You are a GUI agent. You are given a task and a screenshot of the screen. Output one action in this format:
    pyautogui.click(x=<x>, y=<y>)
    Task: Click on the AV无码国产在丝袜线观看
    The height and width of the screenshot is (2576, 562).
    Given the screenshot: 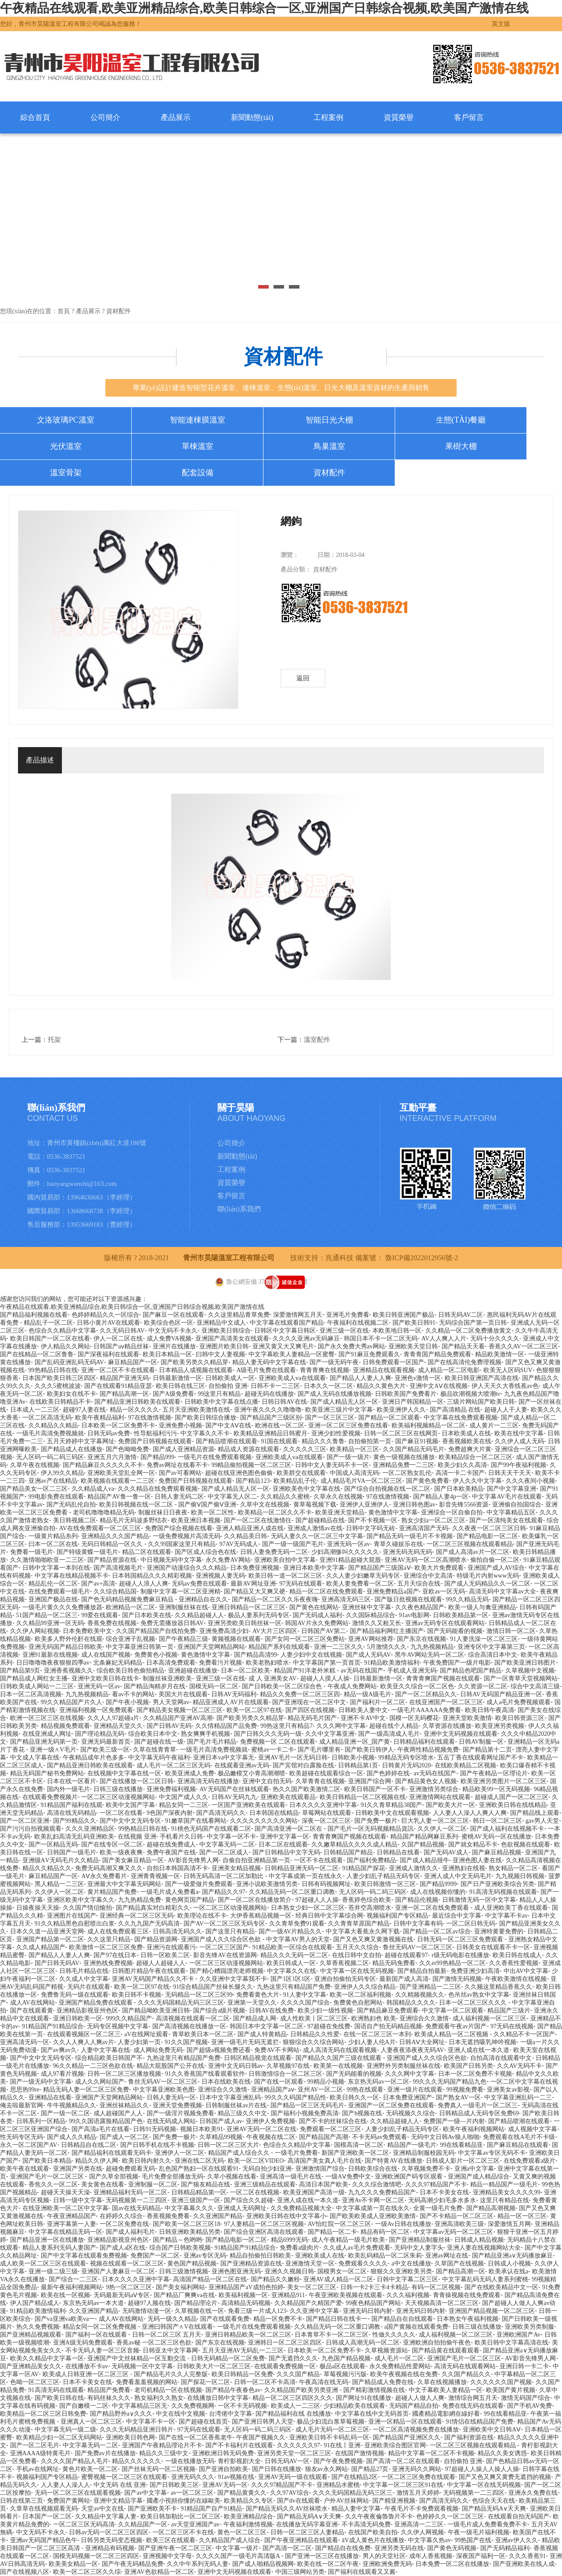 What is the action you would take?
    pyautogui.click(x=234, y=1789)
    